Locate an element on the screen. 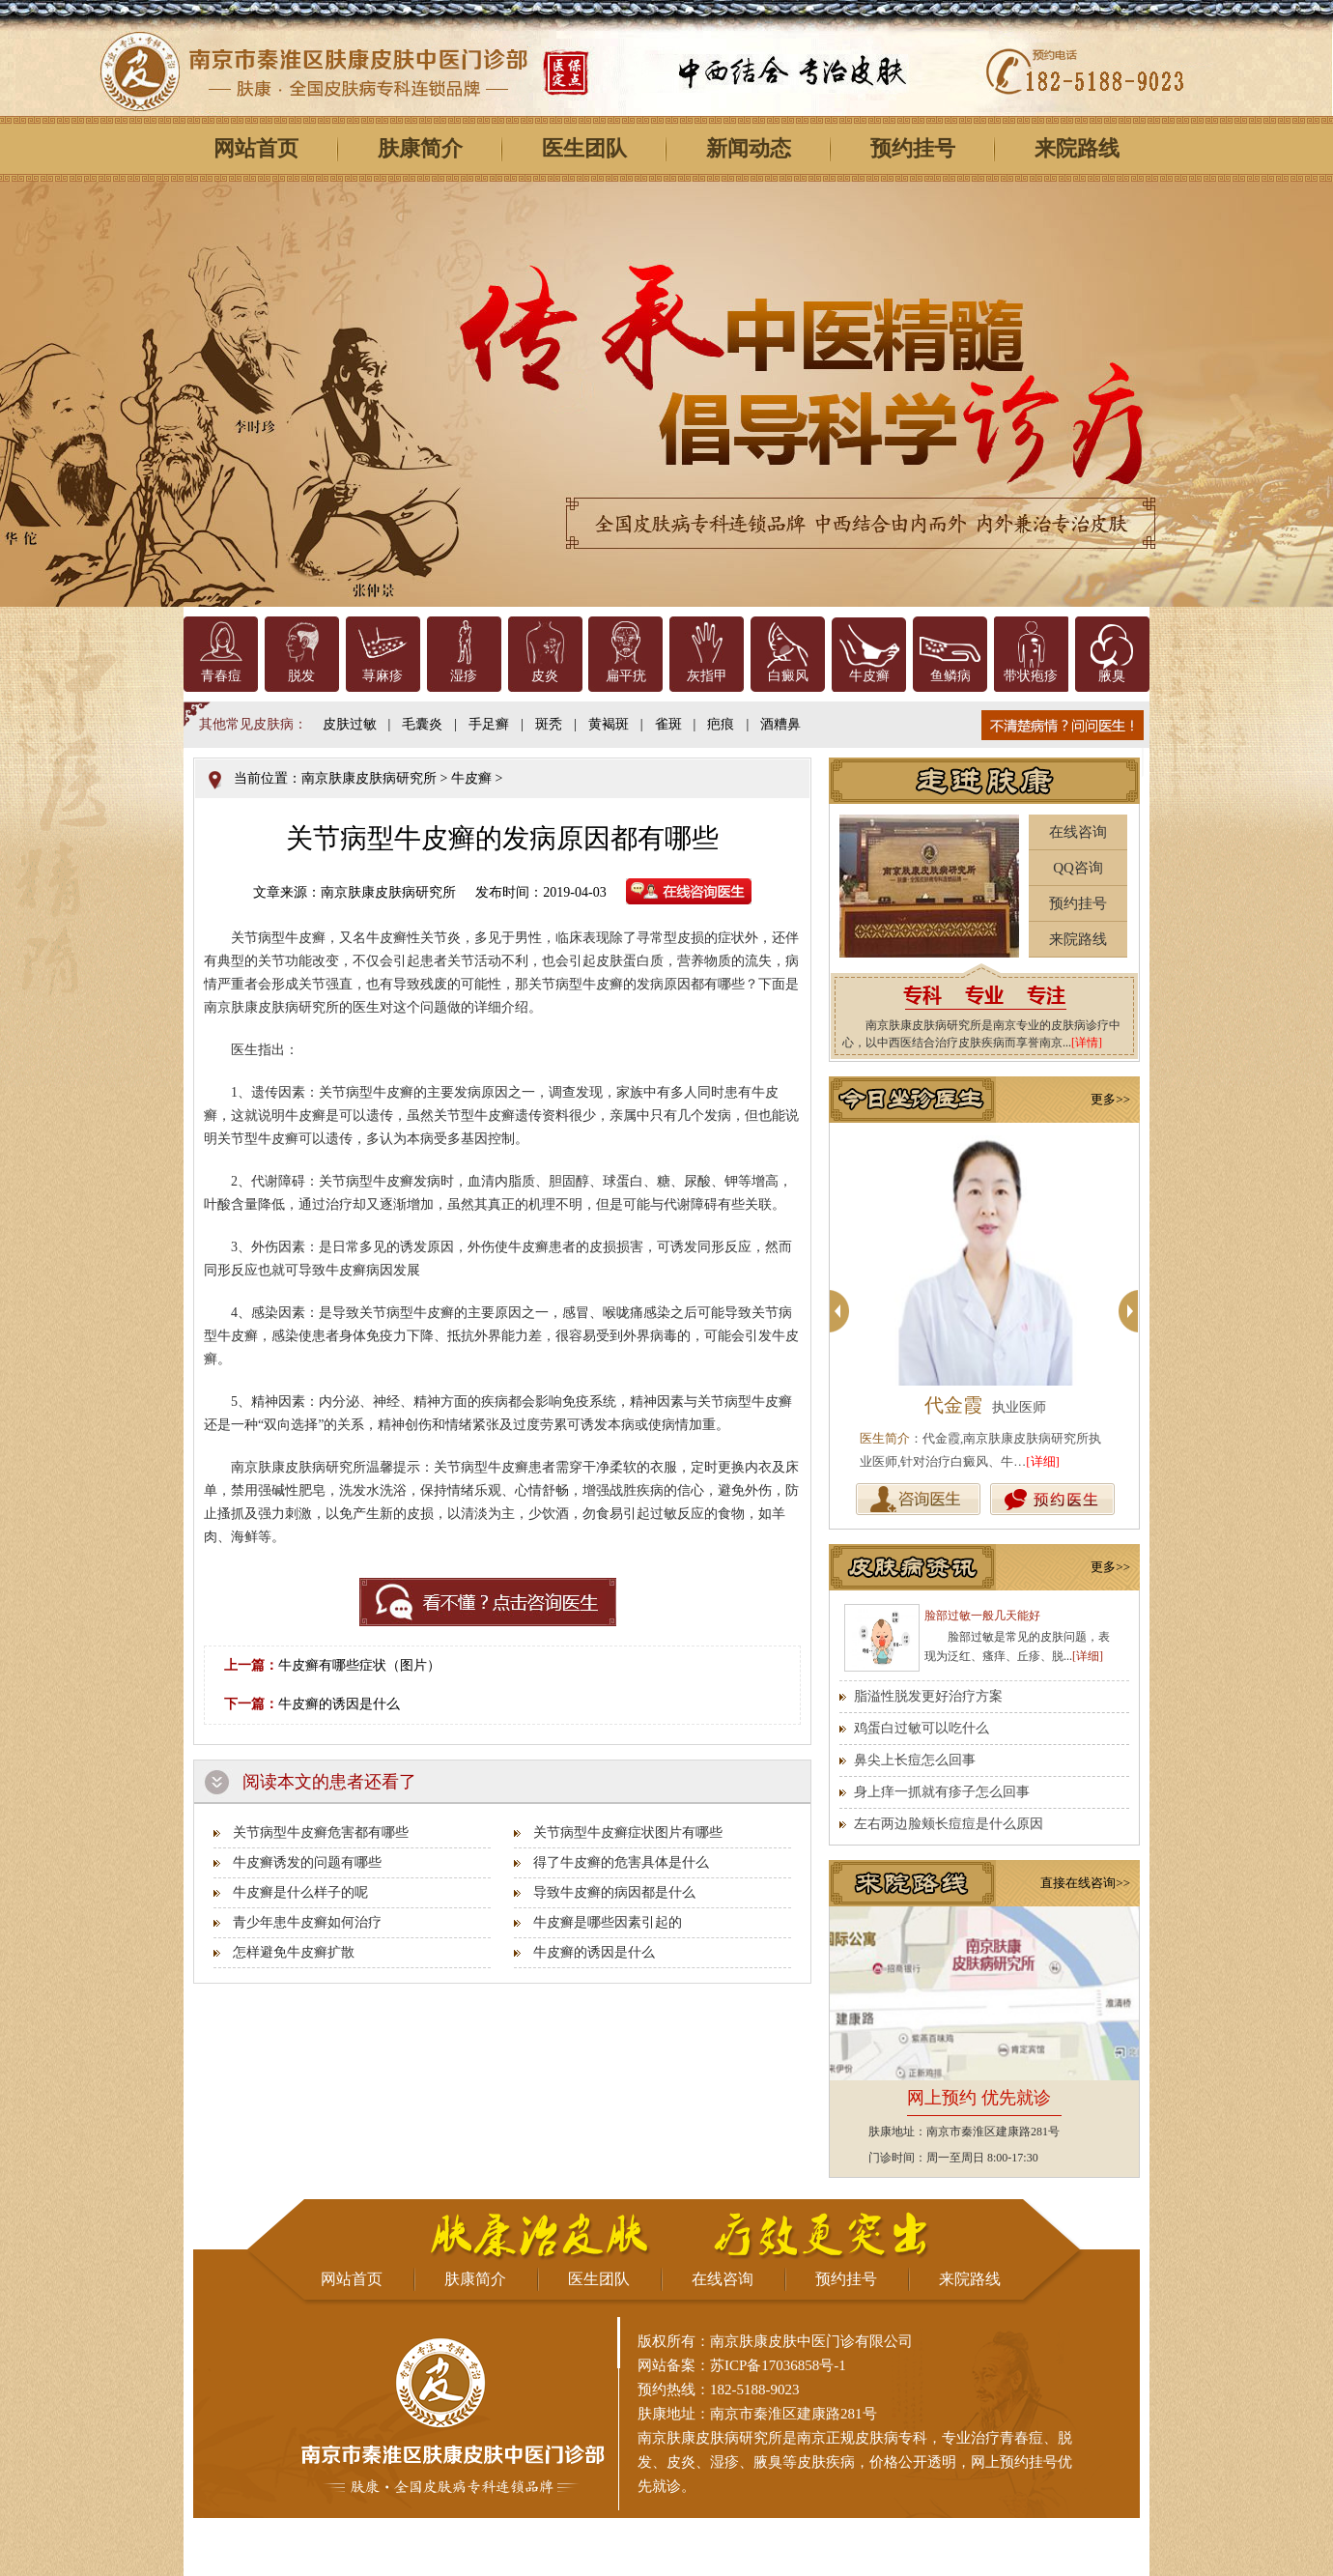 Image resolution: width=1333 pixels, height=2576 pixels. 来院路线 is located at coordinates (1077, 148).